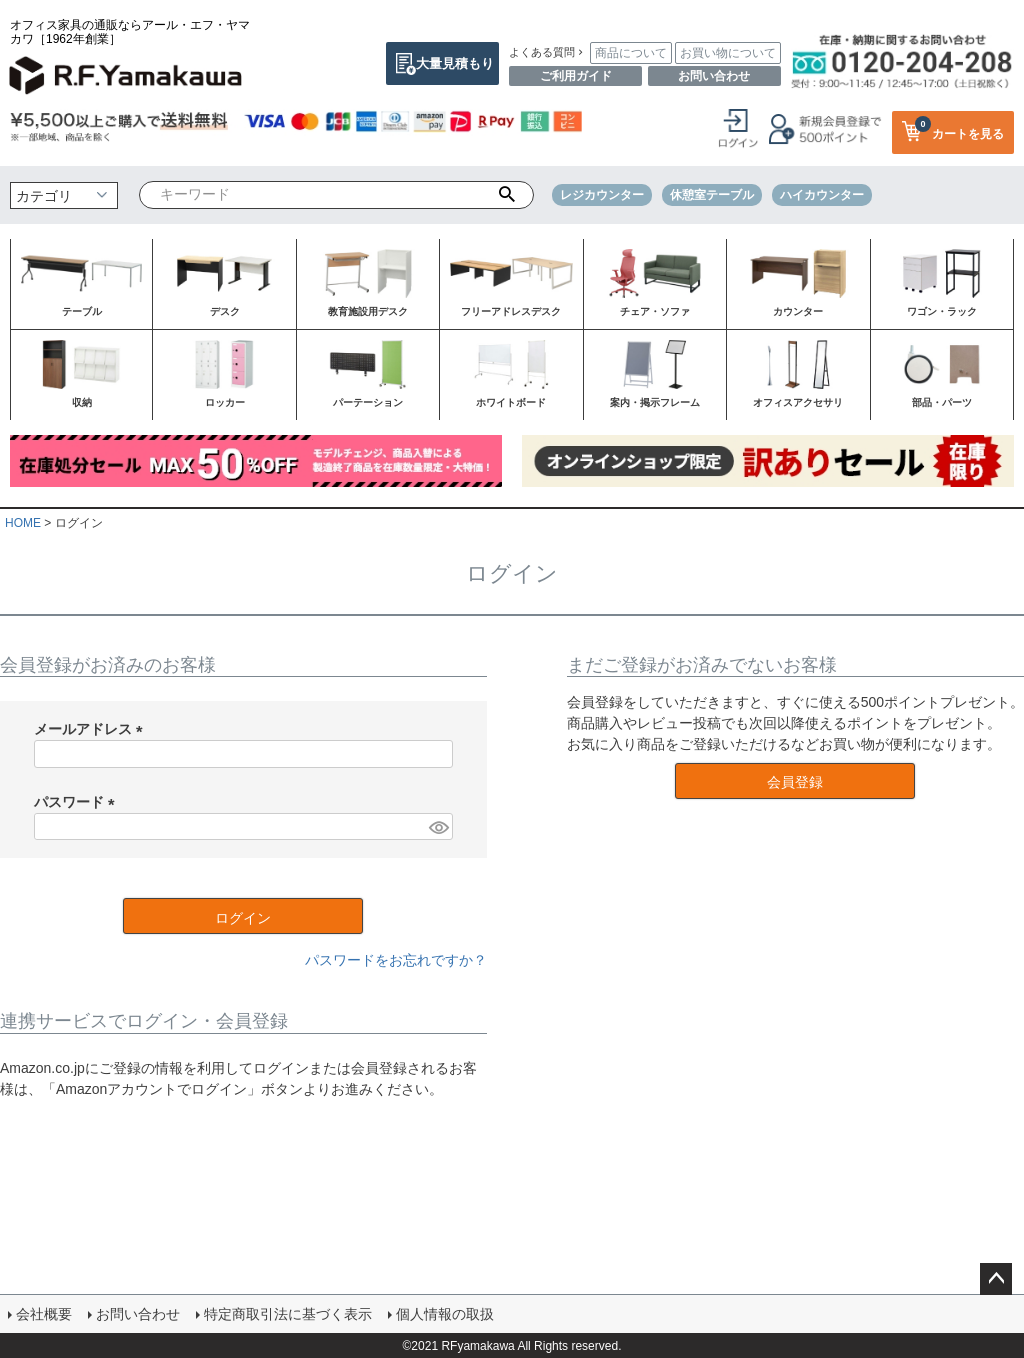 The width and height of the screenshot is (1024, 1358). Describe the element at coordinates (78, 802) in the screenshot. I see `パスワード` at that location.